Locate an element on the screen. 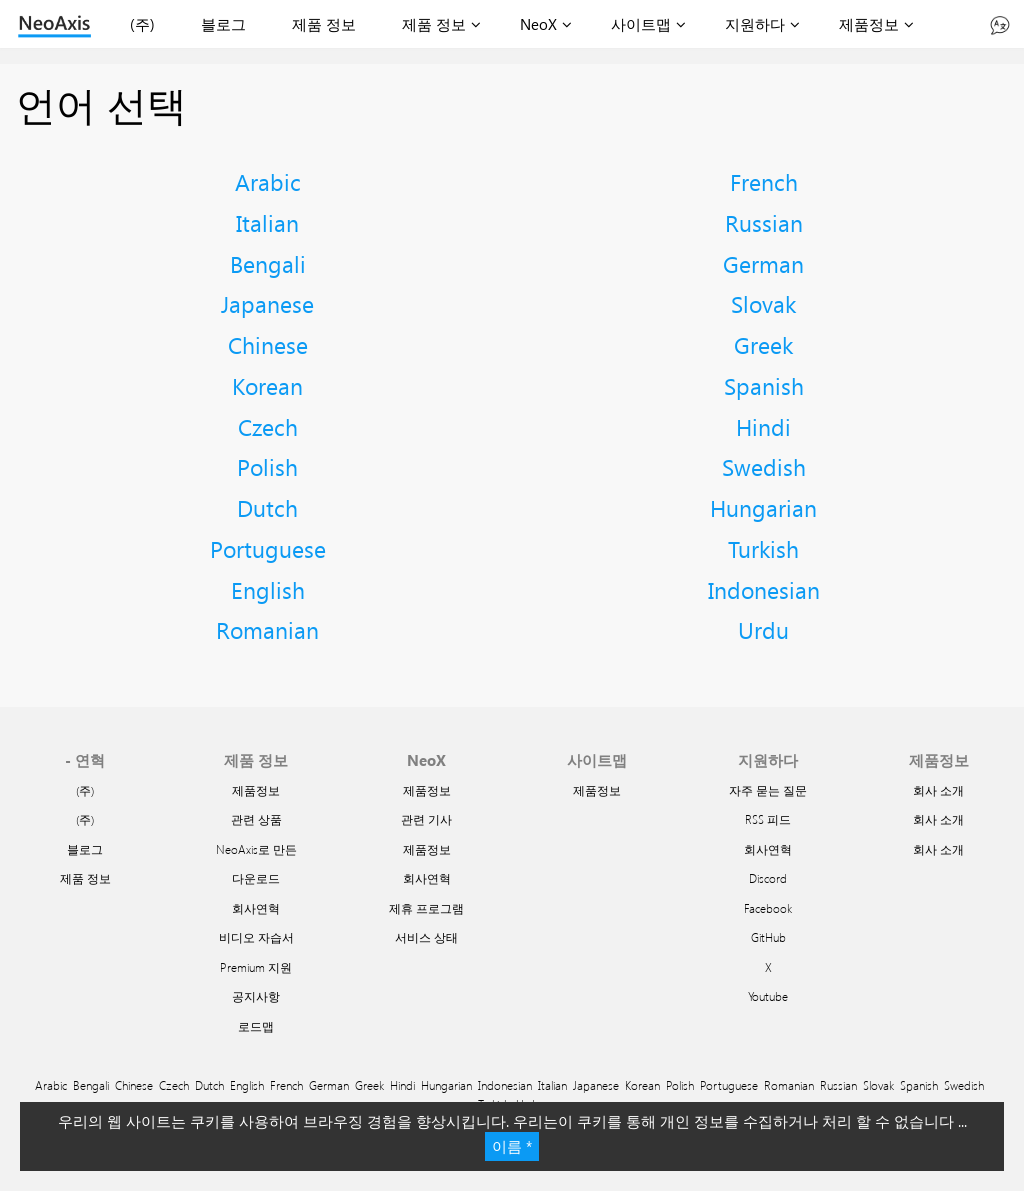 The image size is (1024, 1191). 다운로드 is located at coordinates (256, 878).